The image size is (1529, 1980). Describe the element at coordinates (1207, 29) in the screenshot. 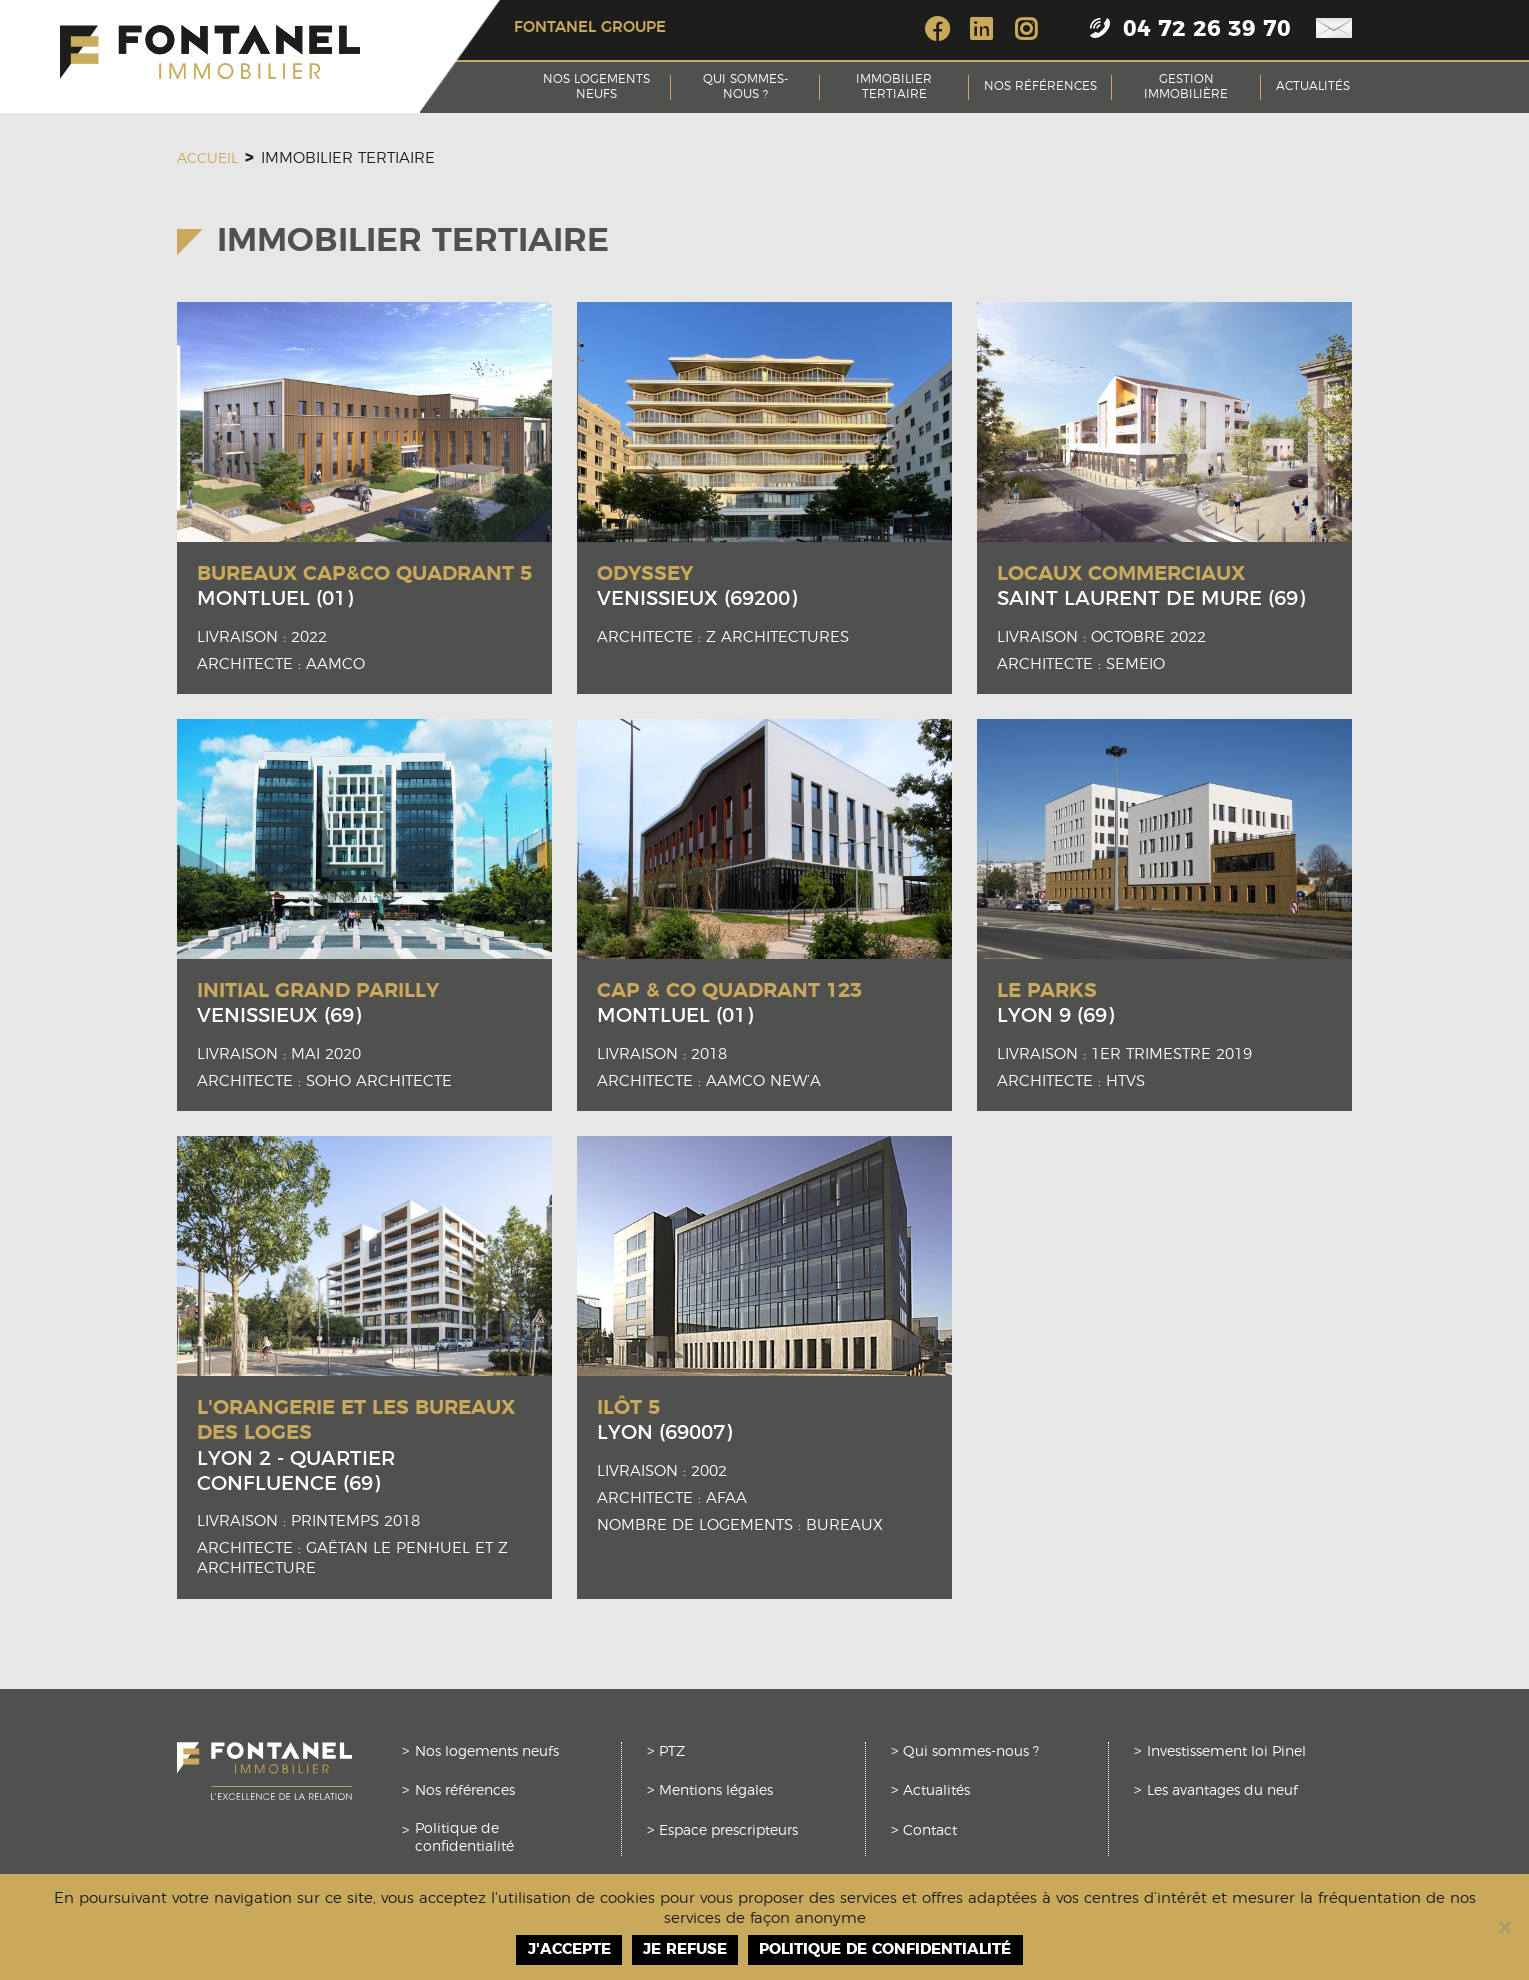

I see `04 72 26 39 70` at that location.